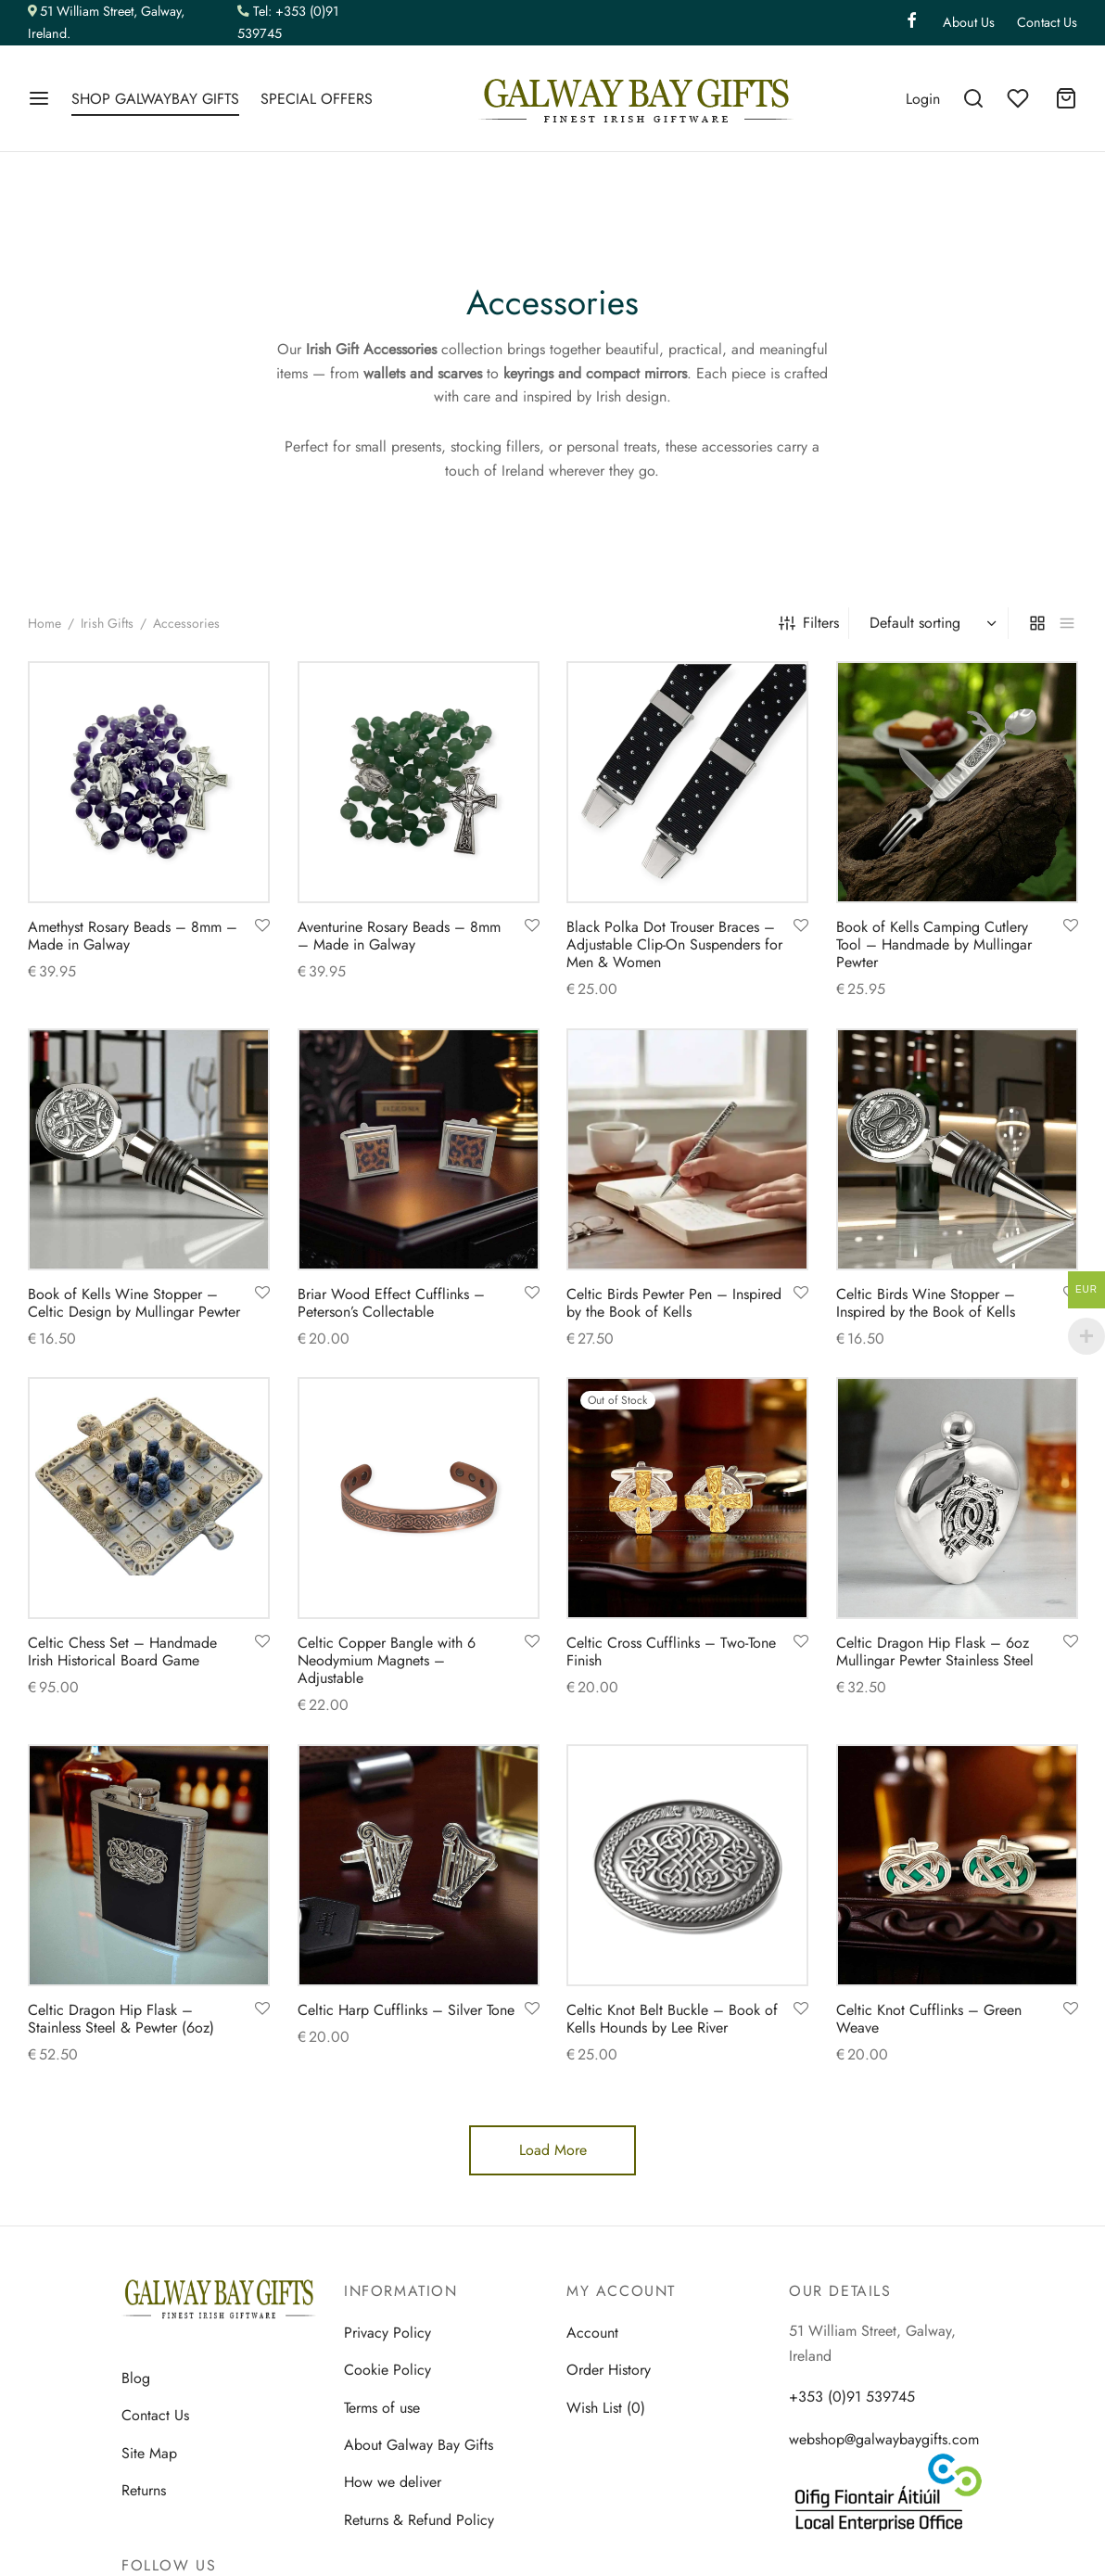  What do you see at coordinates (884, 2439) in the screenshot?
I see `webshop@galwaybaygifts.com` at bounding box center [884, 2439].